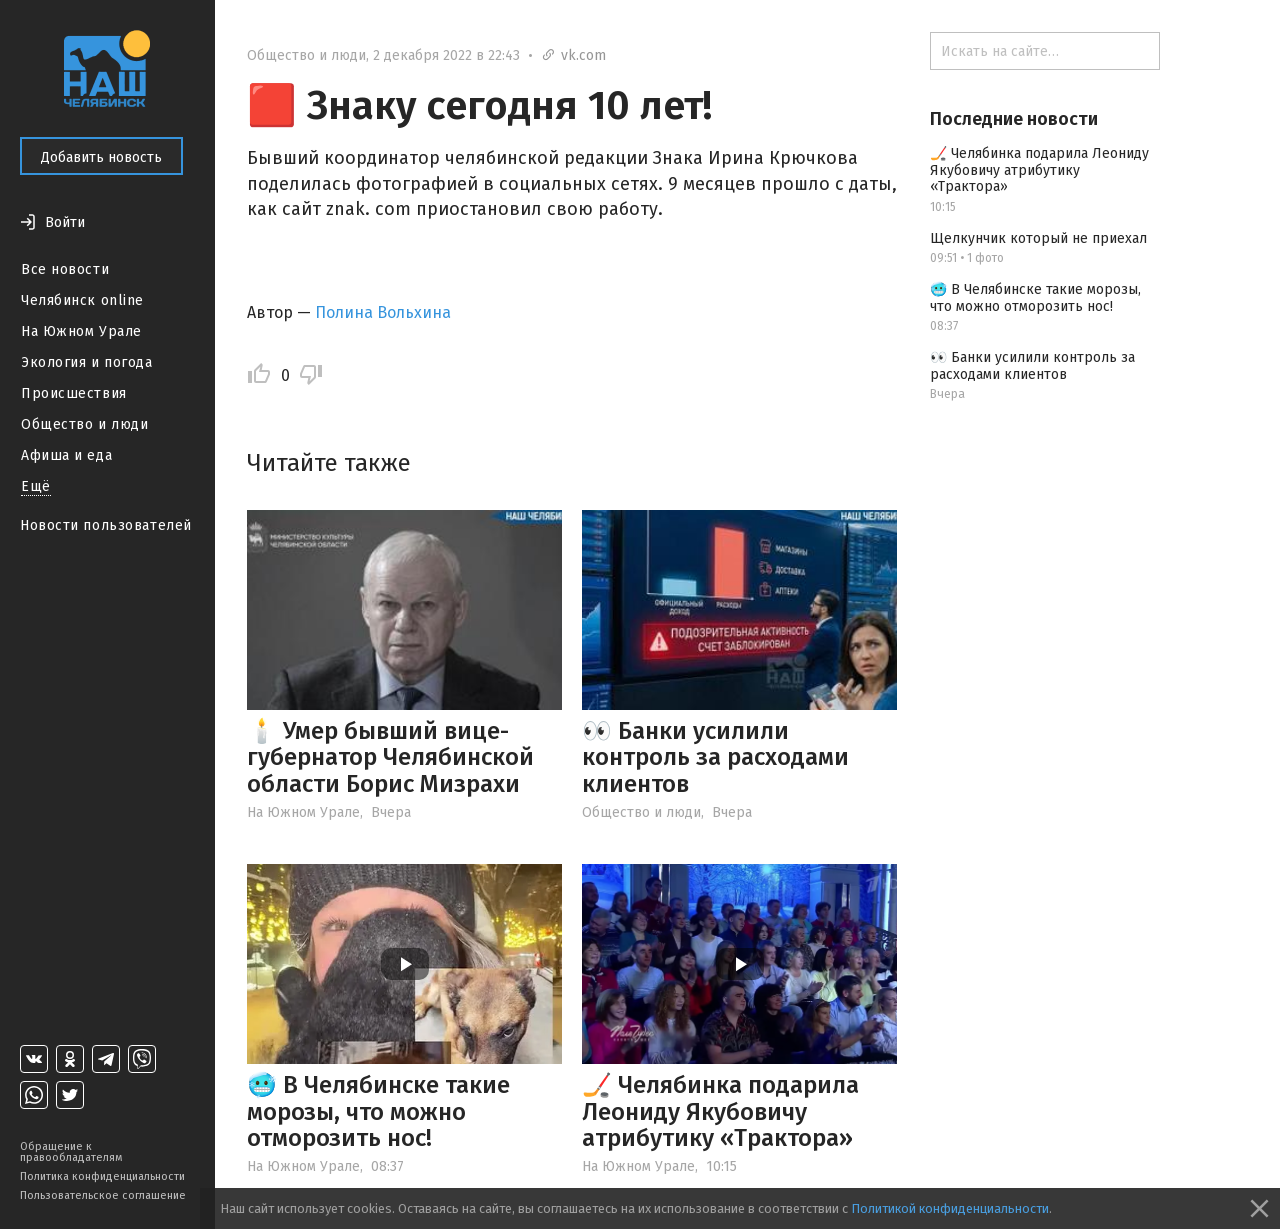  What do you see at coordinates (1038, 238) in the screenshot?
I see `Щелкунчик который не приехал` at bounding box center [1038, 238].